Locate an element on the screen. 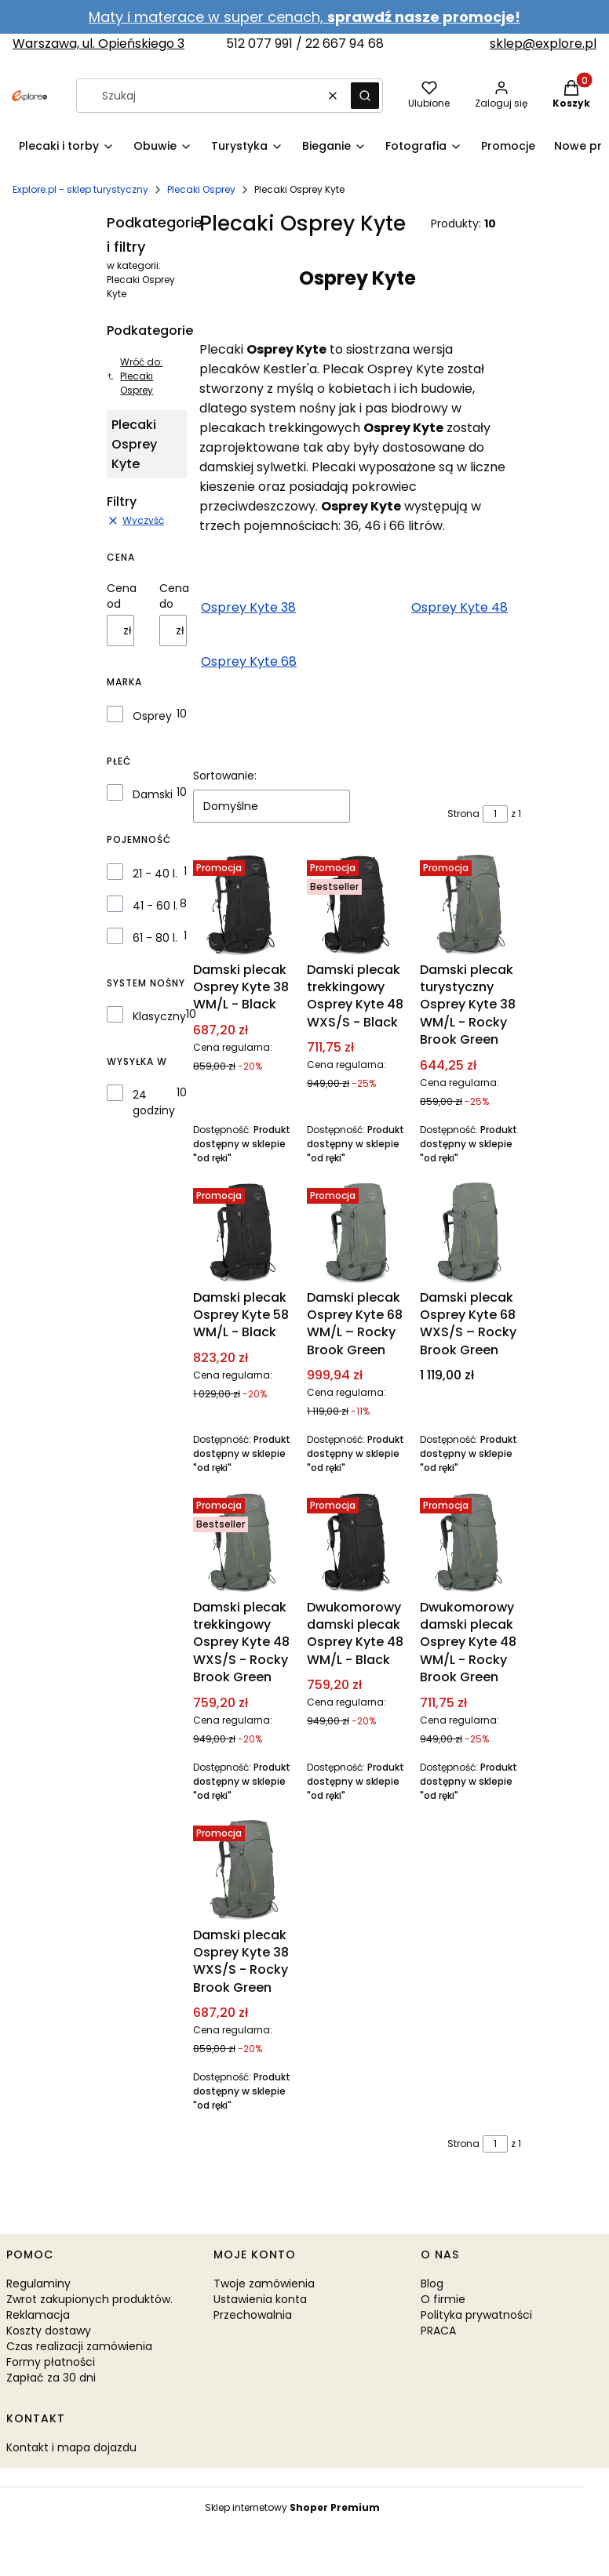  Twoje zamówienia is located at coordinates (264, 2283).